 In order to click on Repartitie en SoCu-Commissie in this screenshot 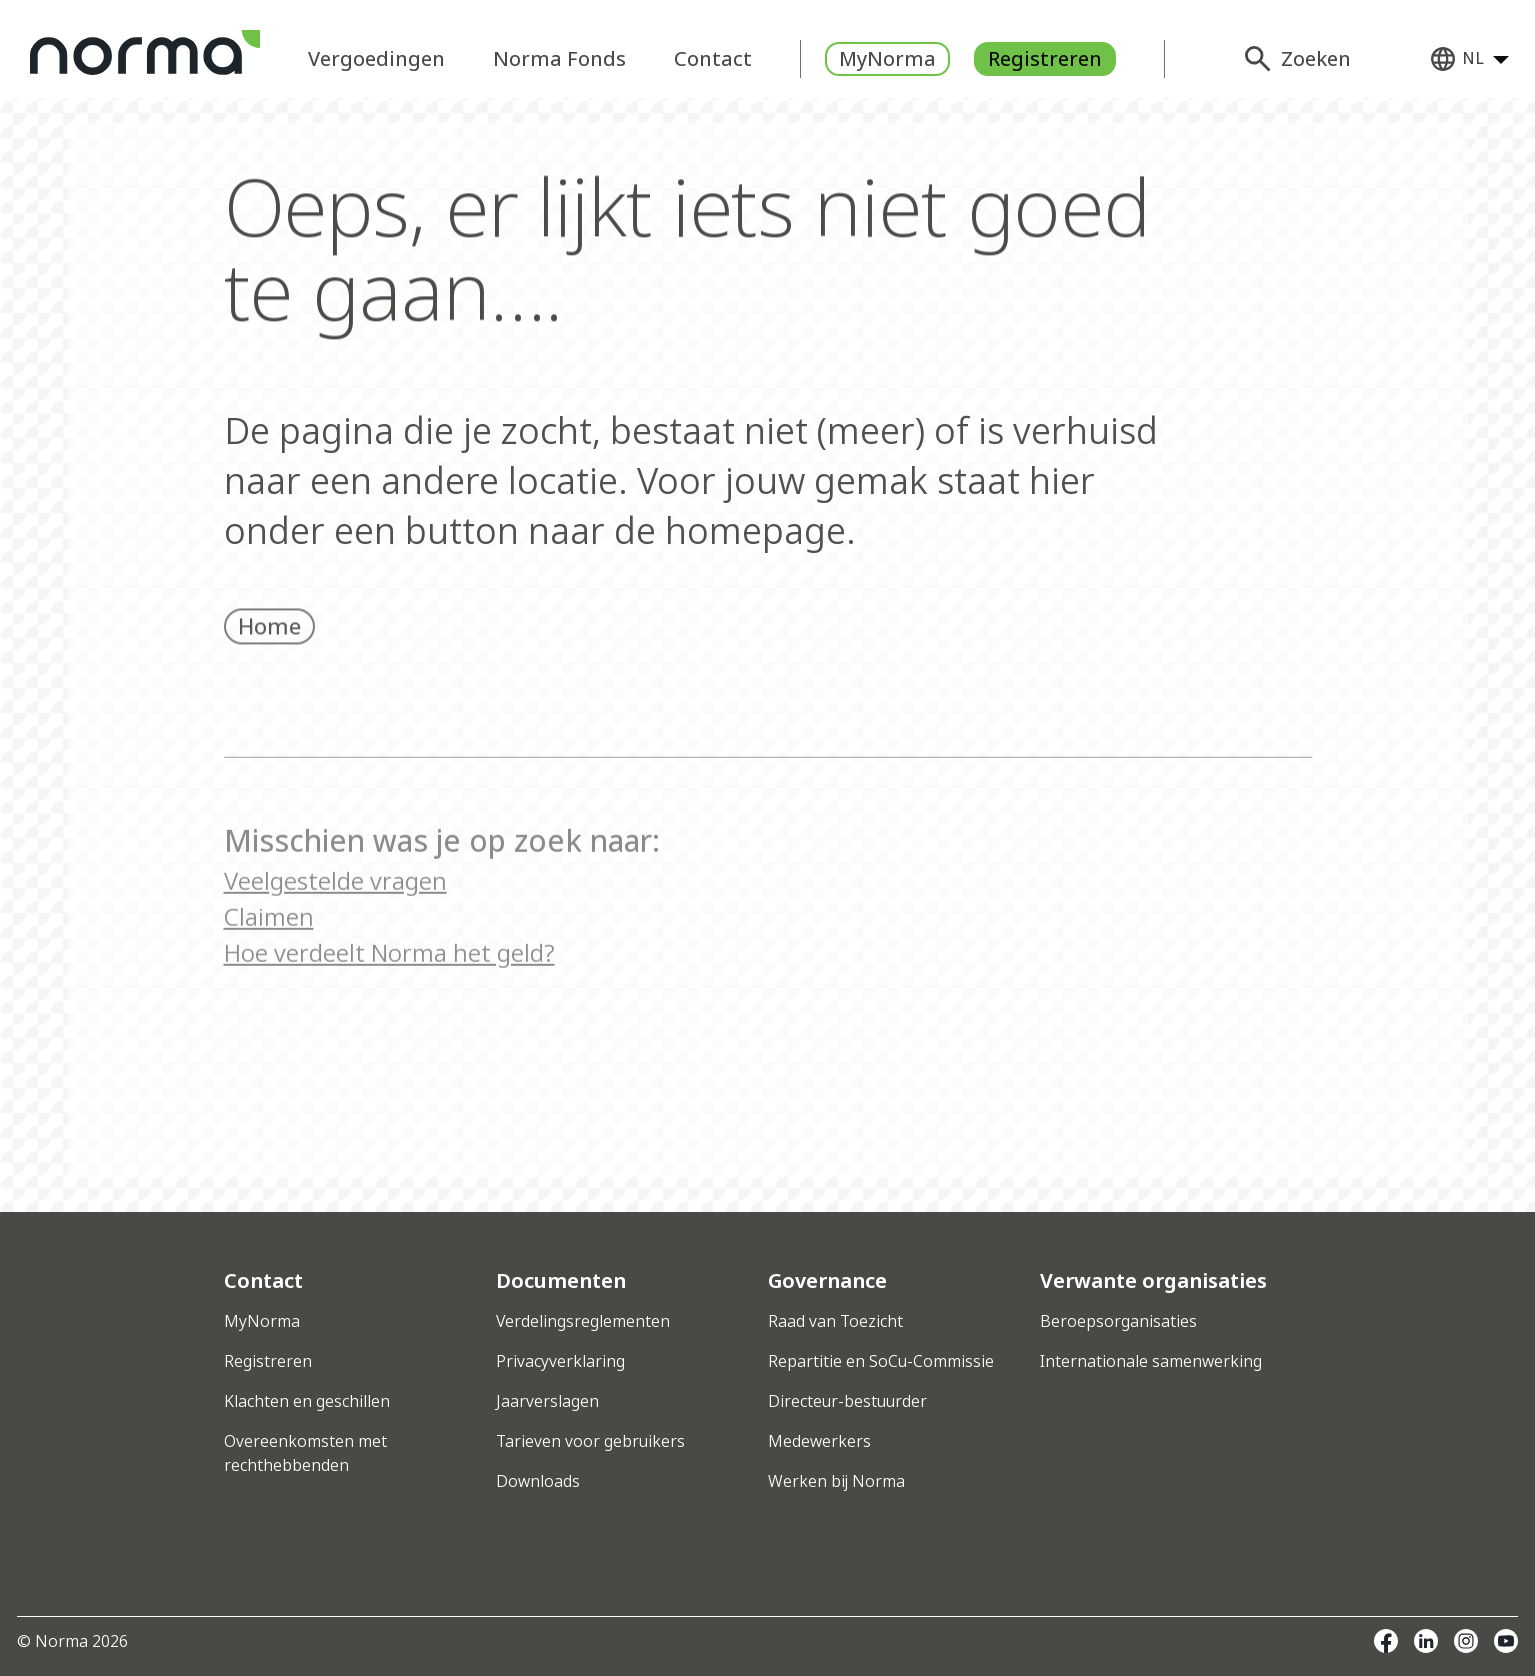, I will do `click(881, 1361)`.